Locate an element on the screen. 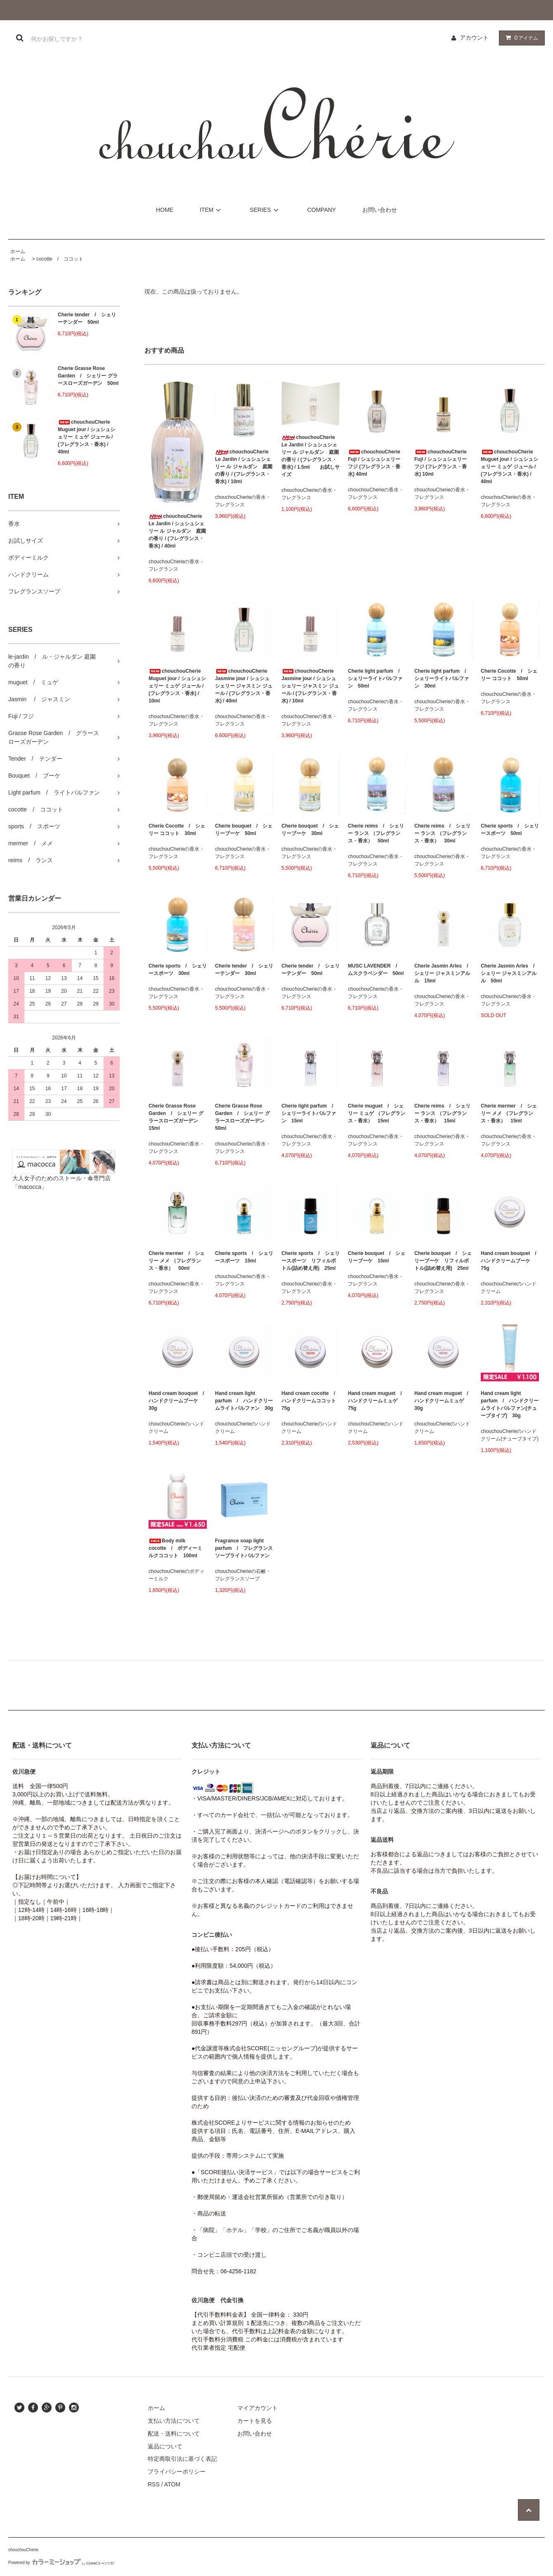 The image size is (553, 2576). Hand cream light parfum / ハンドクリームライトパルファン 30g is located at coordinates (244, 1400).